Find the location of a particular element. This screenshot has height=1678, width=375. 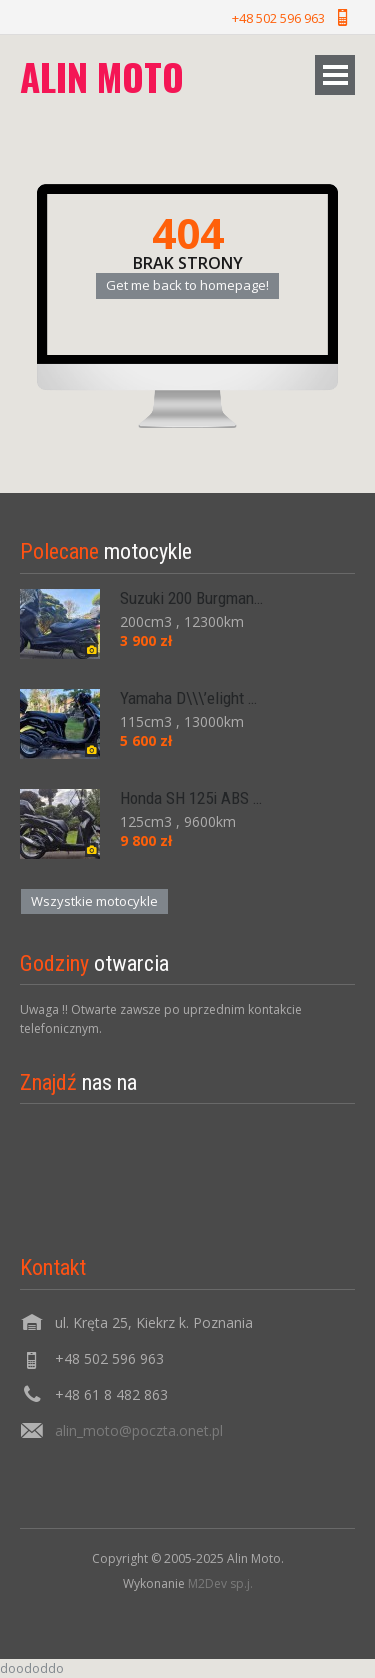

M2Dev sp.j. is located at coordinates (220, 1583).